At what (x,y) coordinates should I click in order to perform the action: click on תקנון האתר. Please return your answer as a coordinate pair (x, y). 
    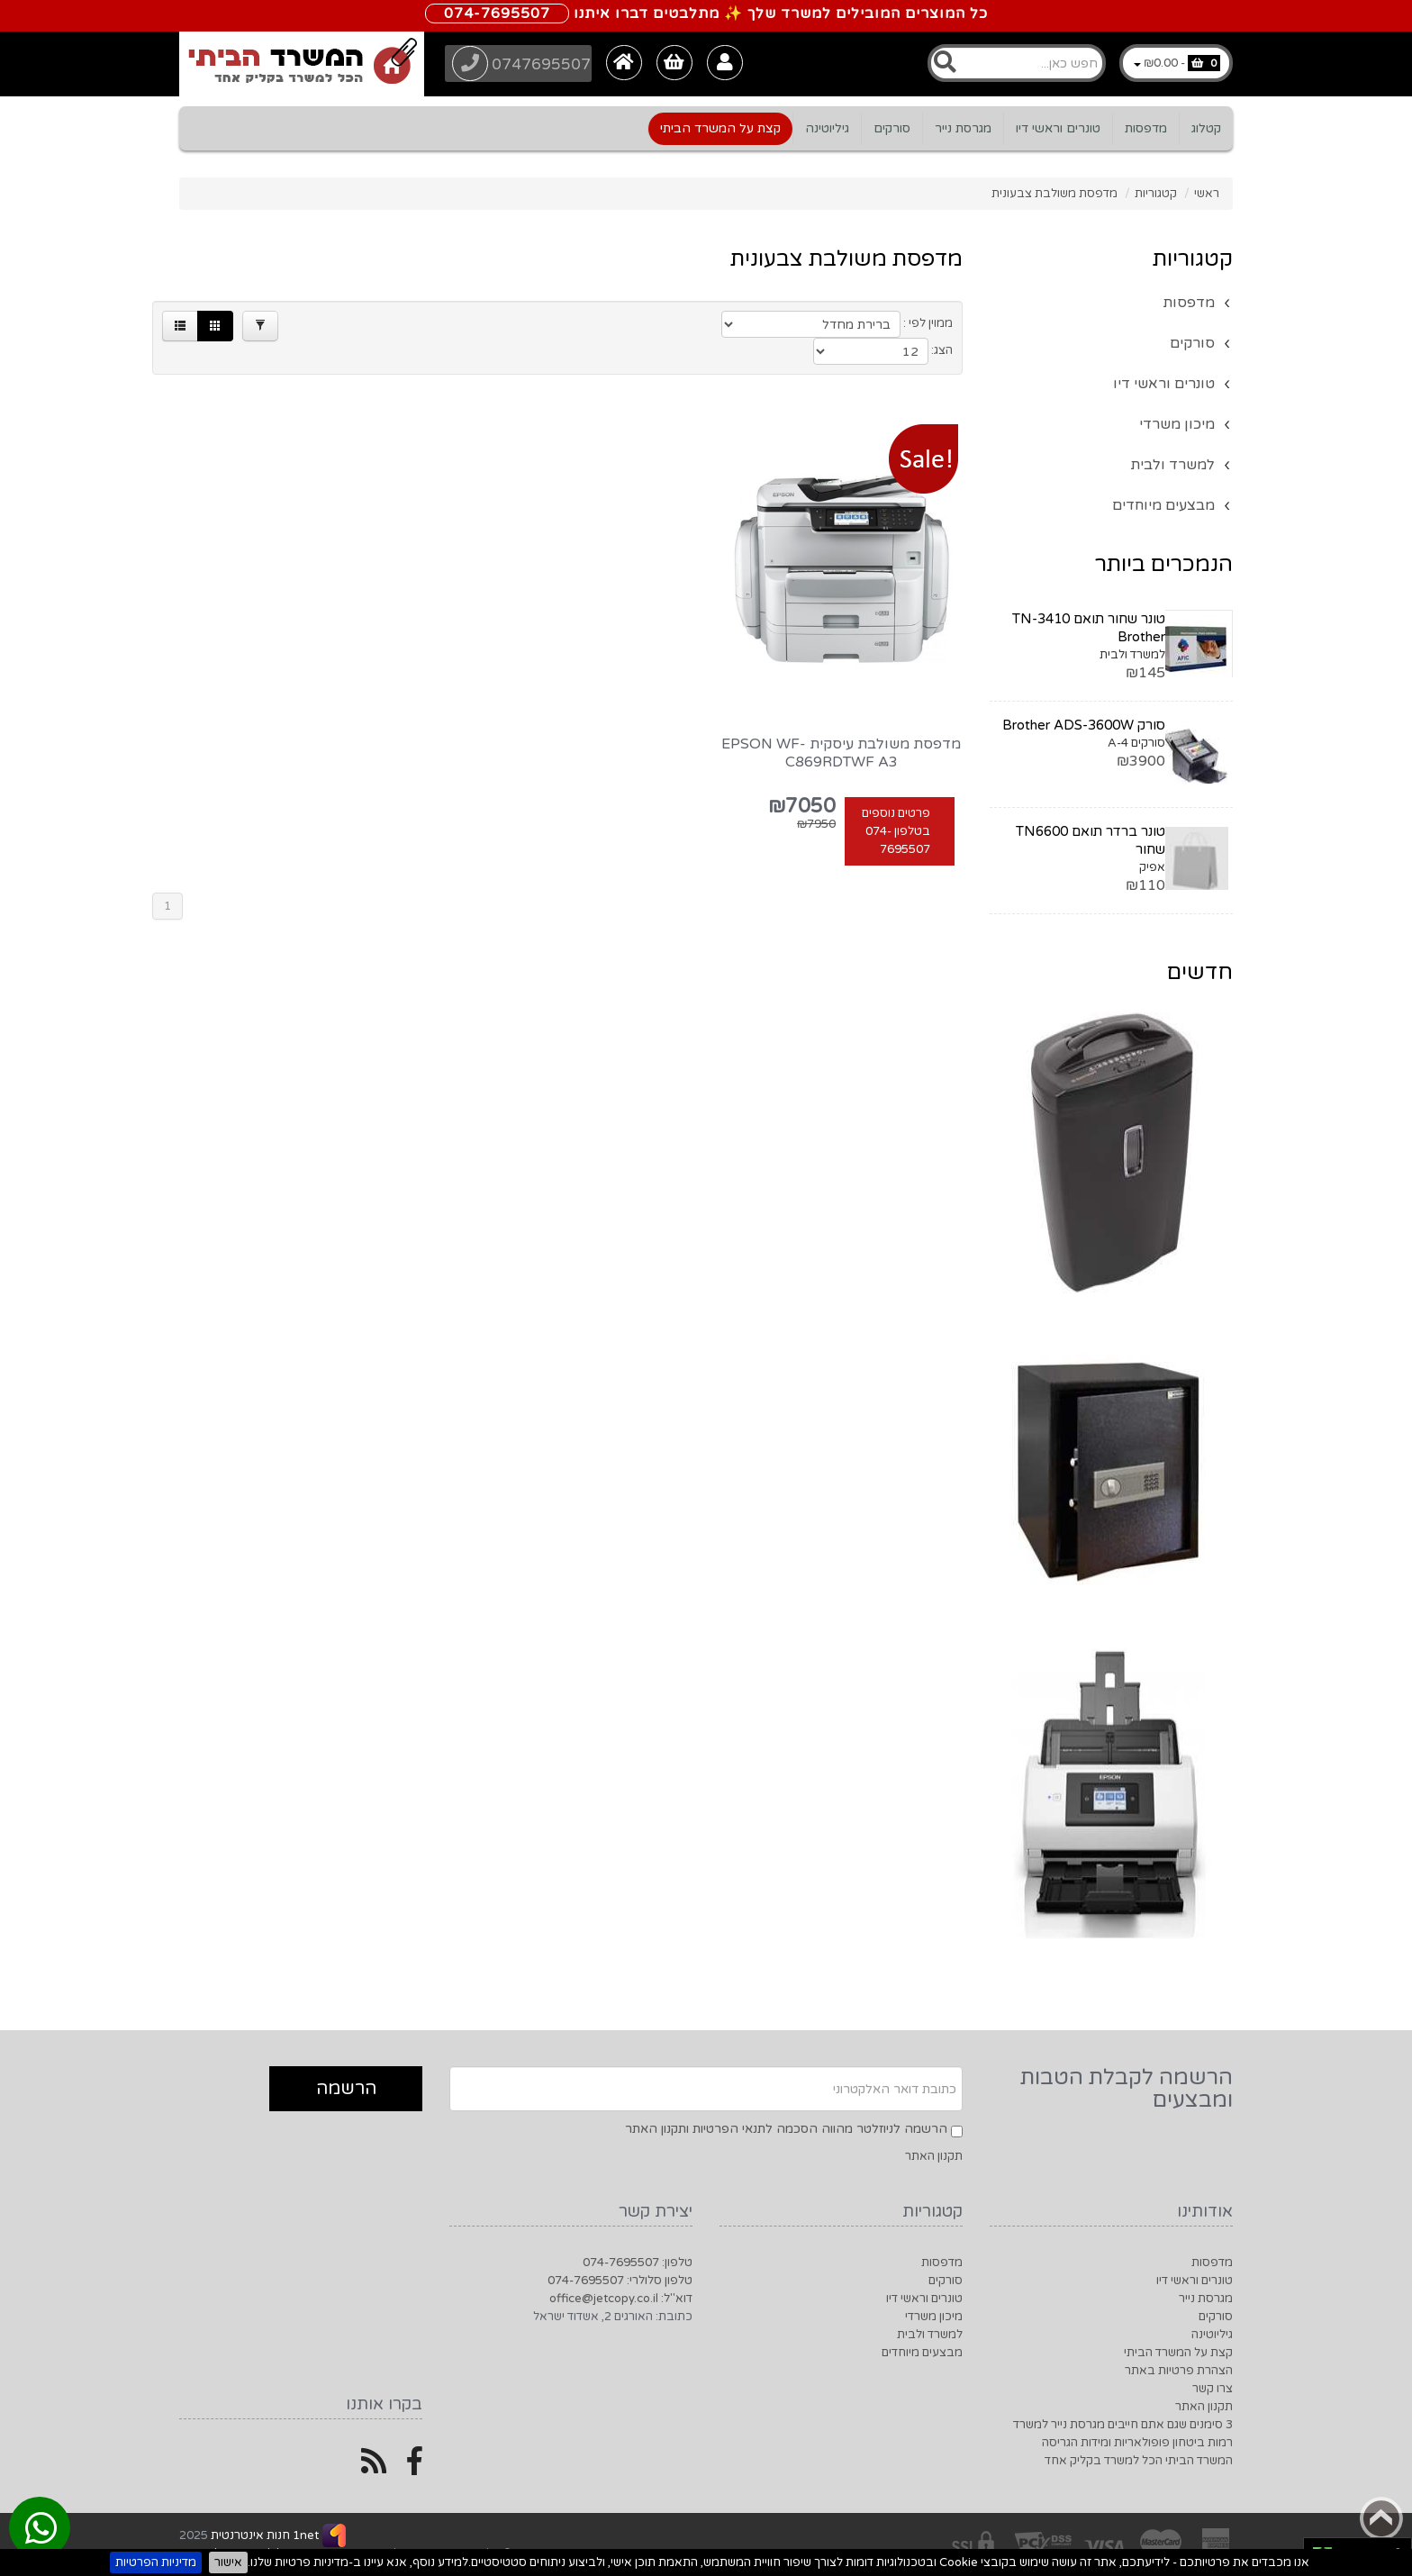
    Looking at the image, I should click on (934, 2156).